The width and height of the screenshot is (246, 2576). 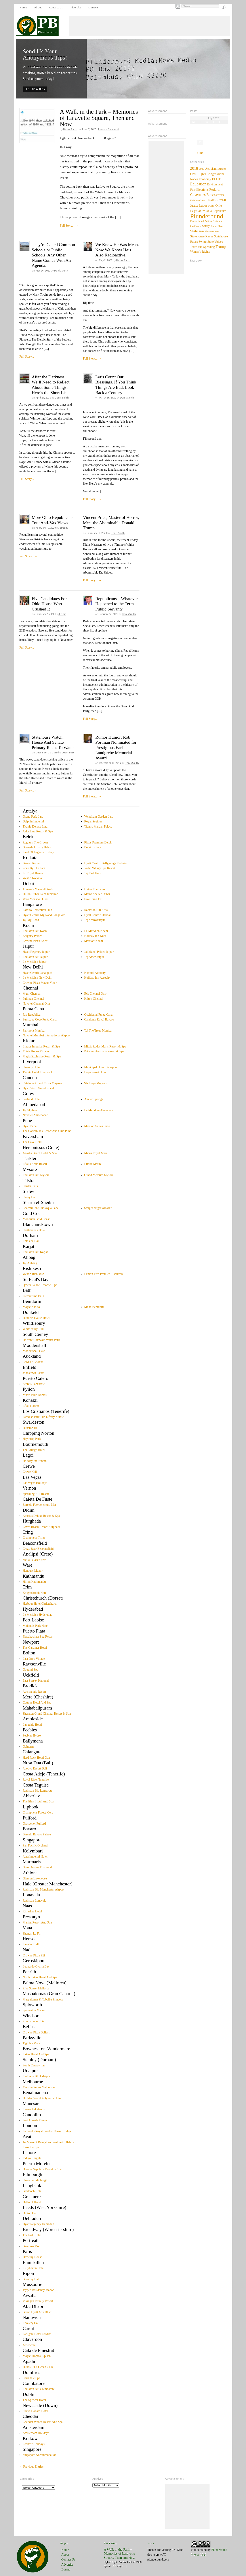 What do you see at coordinates (23, 7) in the screenshot?
I see `Home` at bounding box center [23, 7].